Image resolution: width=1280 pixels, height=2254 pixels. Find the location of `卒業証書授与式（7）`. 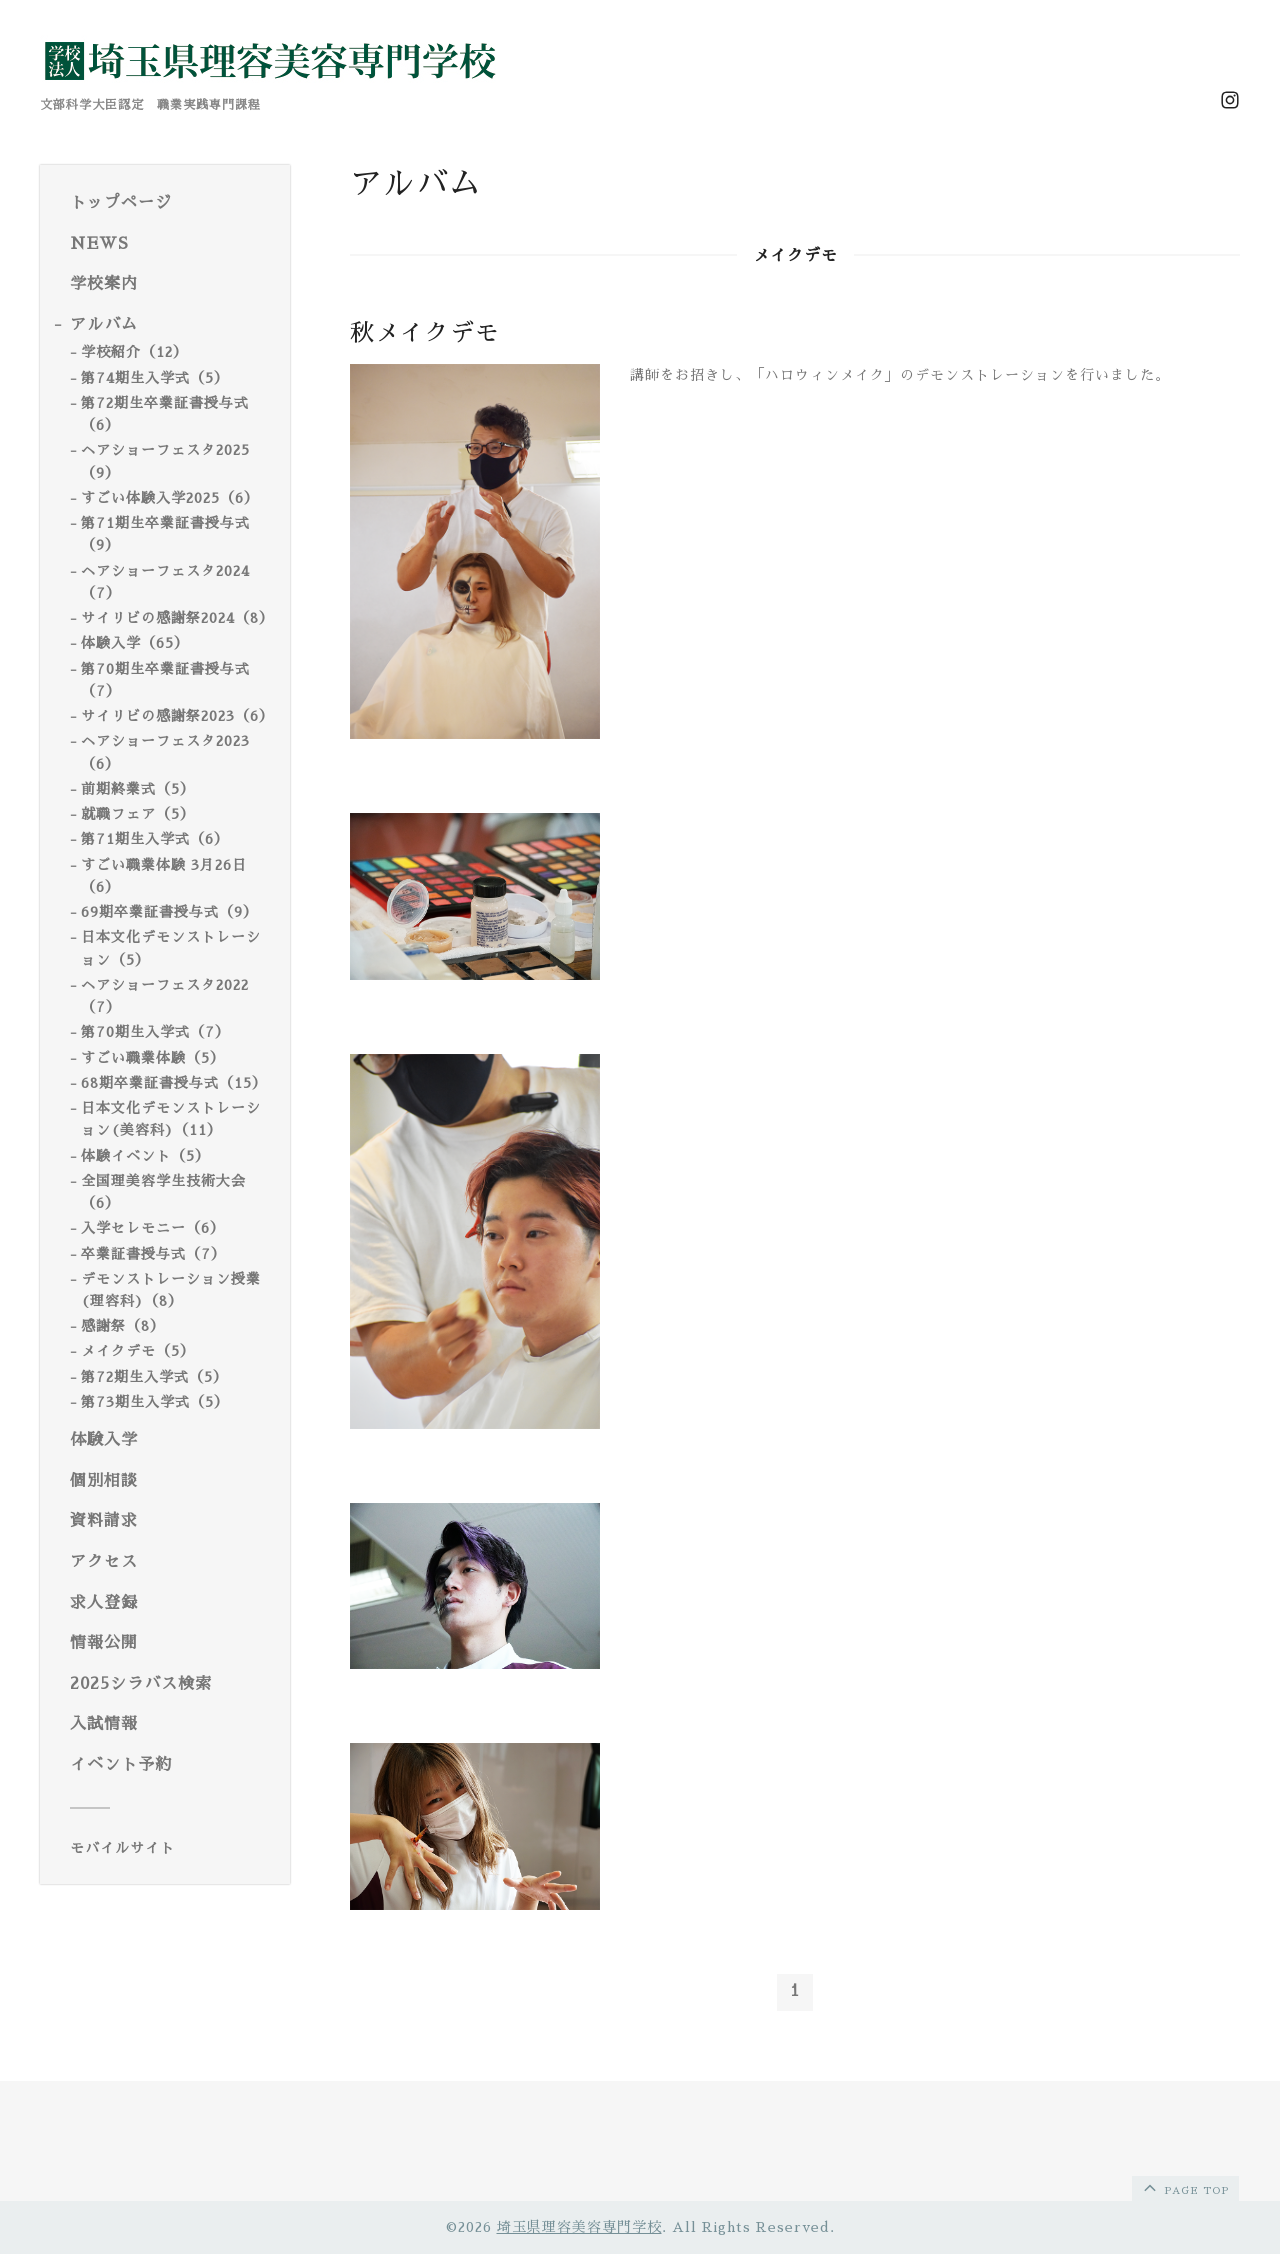

卒業証書授与式（7） is located at coordinates (153, 1254).